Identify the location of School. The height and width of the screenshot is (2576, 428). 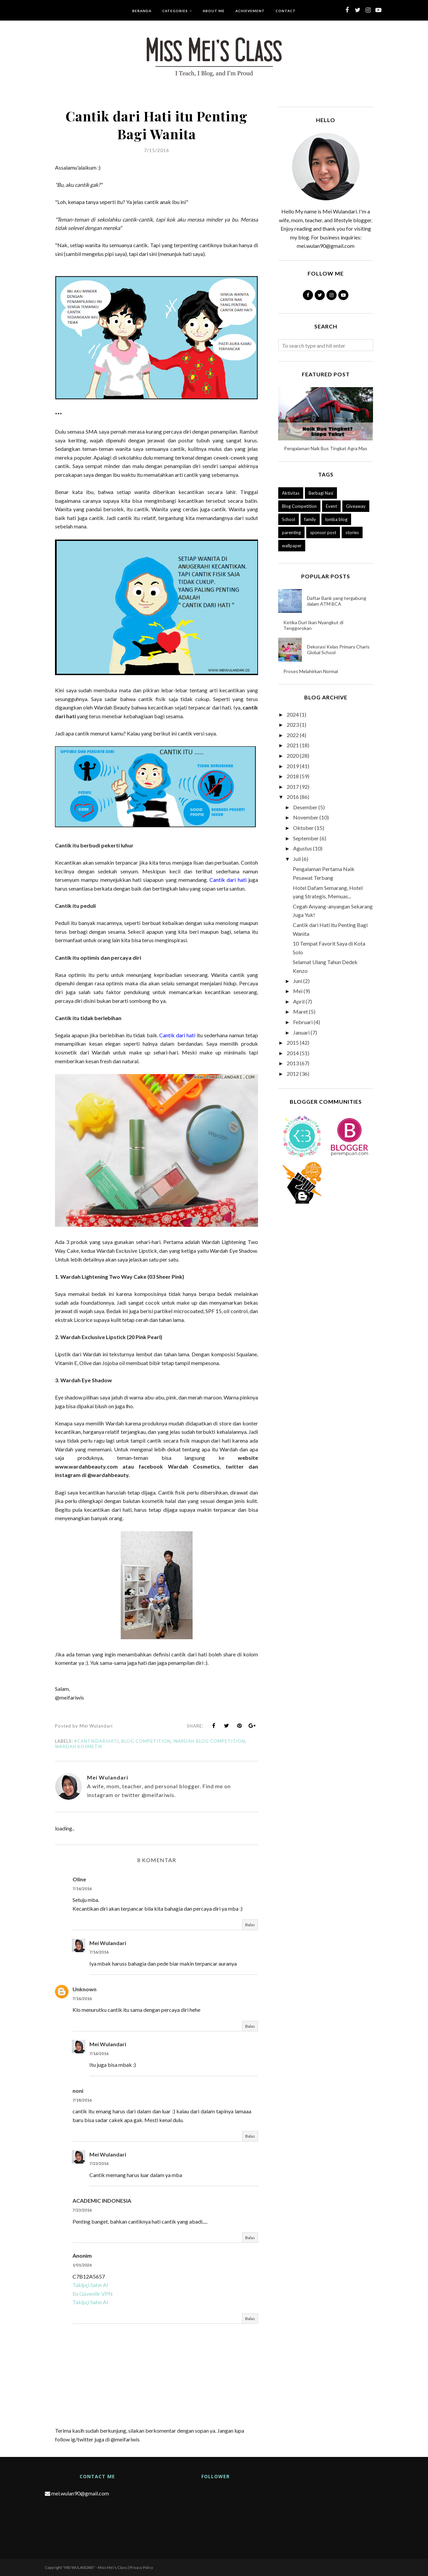
(288, 519).